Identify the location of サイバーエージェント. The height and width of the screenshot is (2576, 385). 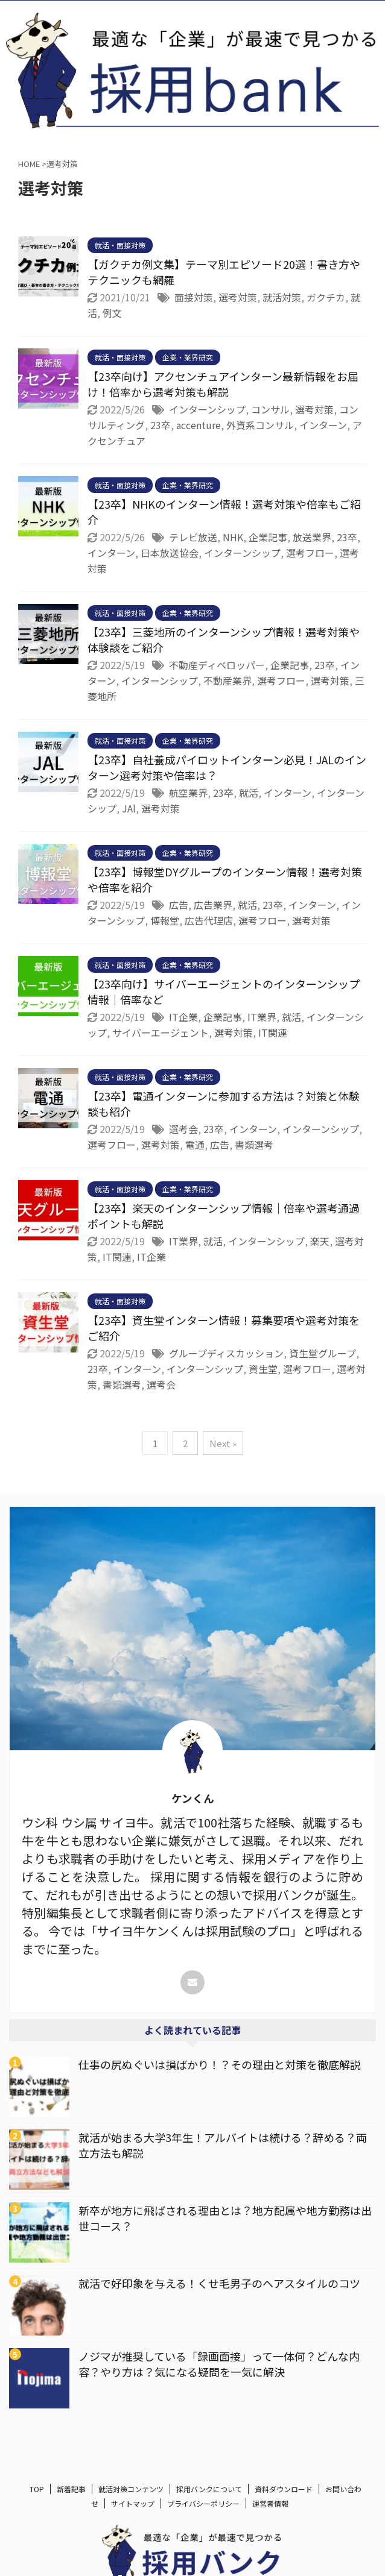
(160, 1032).